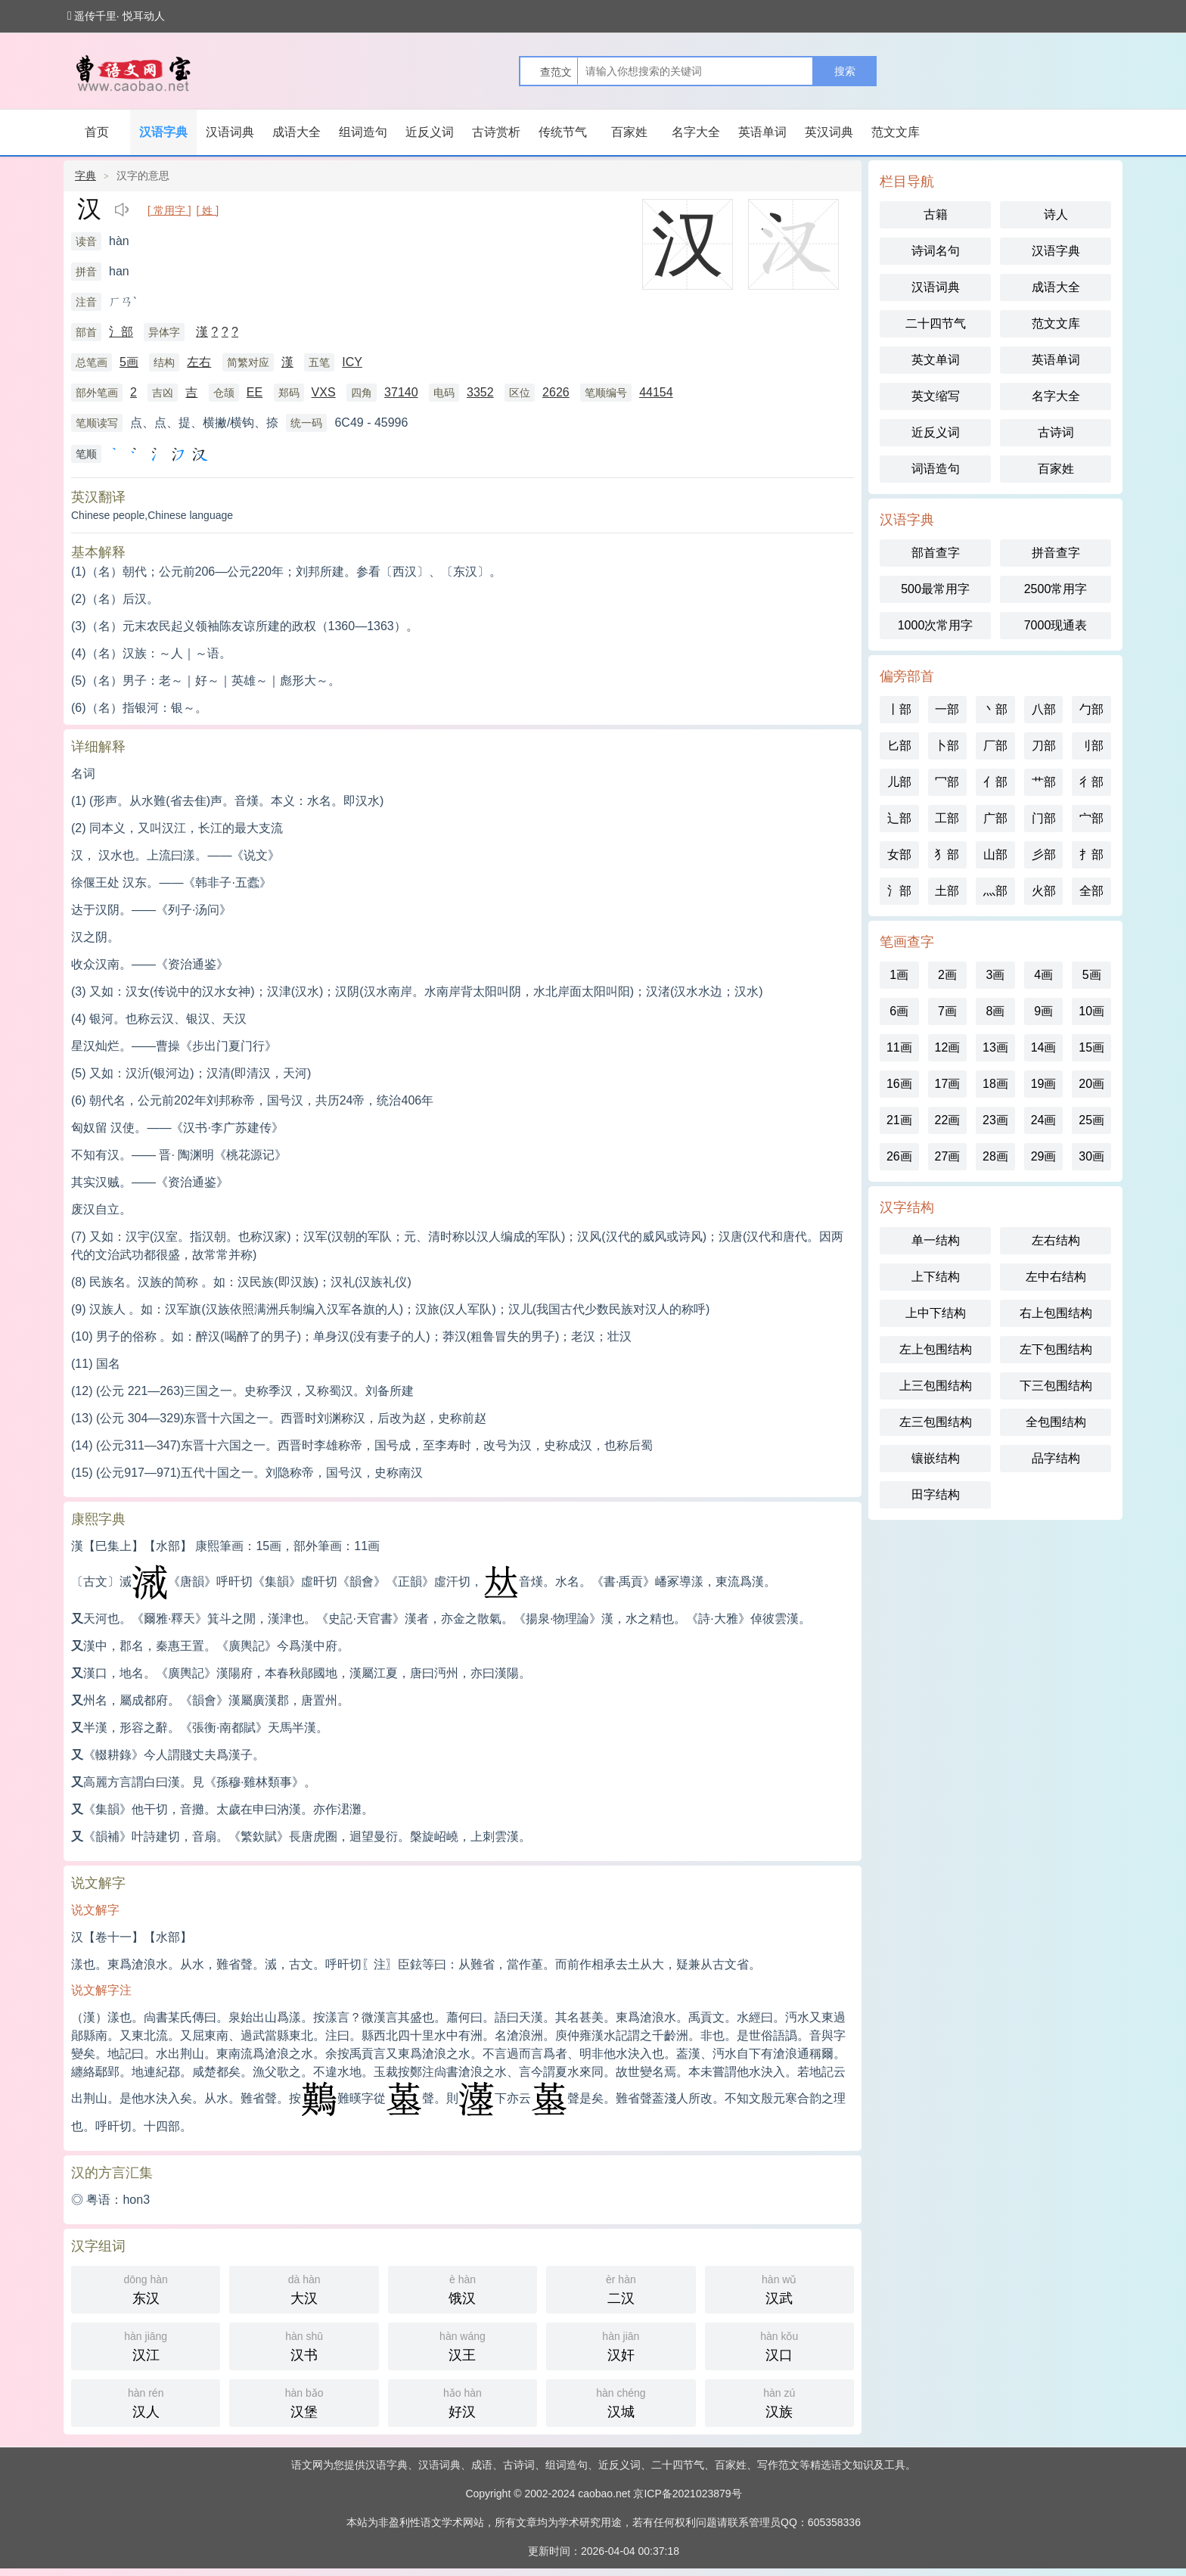 This screenshot has width=1186, height=2576. I want to click on 百家姓, so click(629, 132).